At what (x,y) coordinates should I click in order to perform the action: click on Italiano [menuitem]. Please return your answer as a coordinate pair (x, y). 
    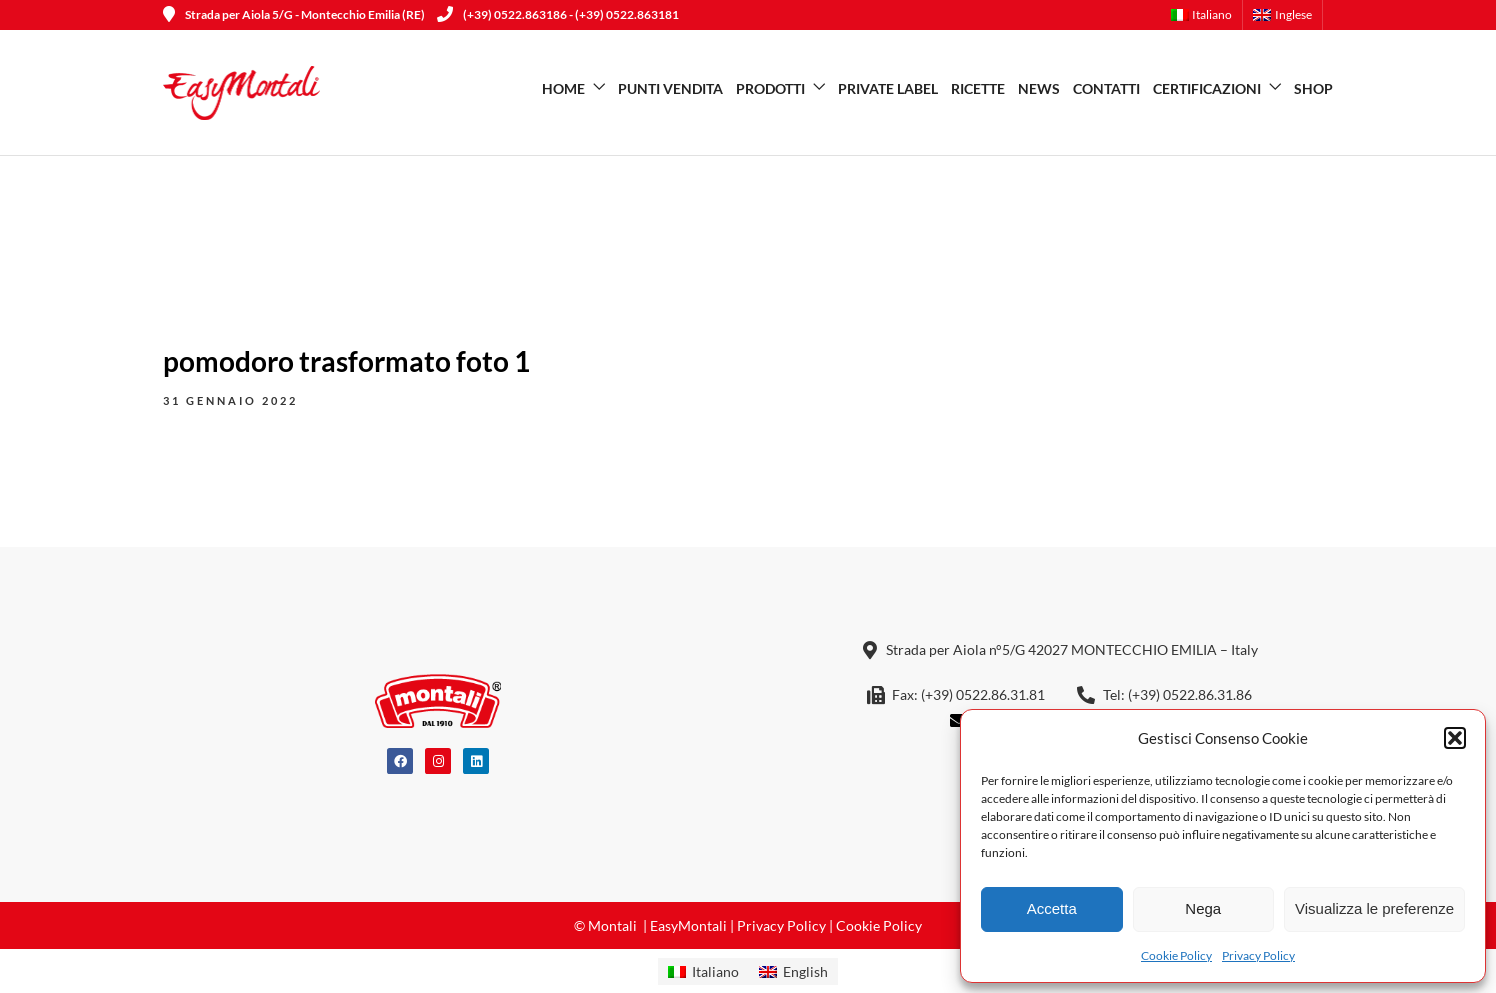
    Looking at the image, I should click on (715, 971).